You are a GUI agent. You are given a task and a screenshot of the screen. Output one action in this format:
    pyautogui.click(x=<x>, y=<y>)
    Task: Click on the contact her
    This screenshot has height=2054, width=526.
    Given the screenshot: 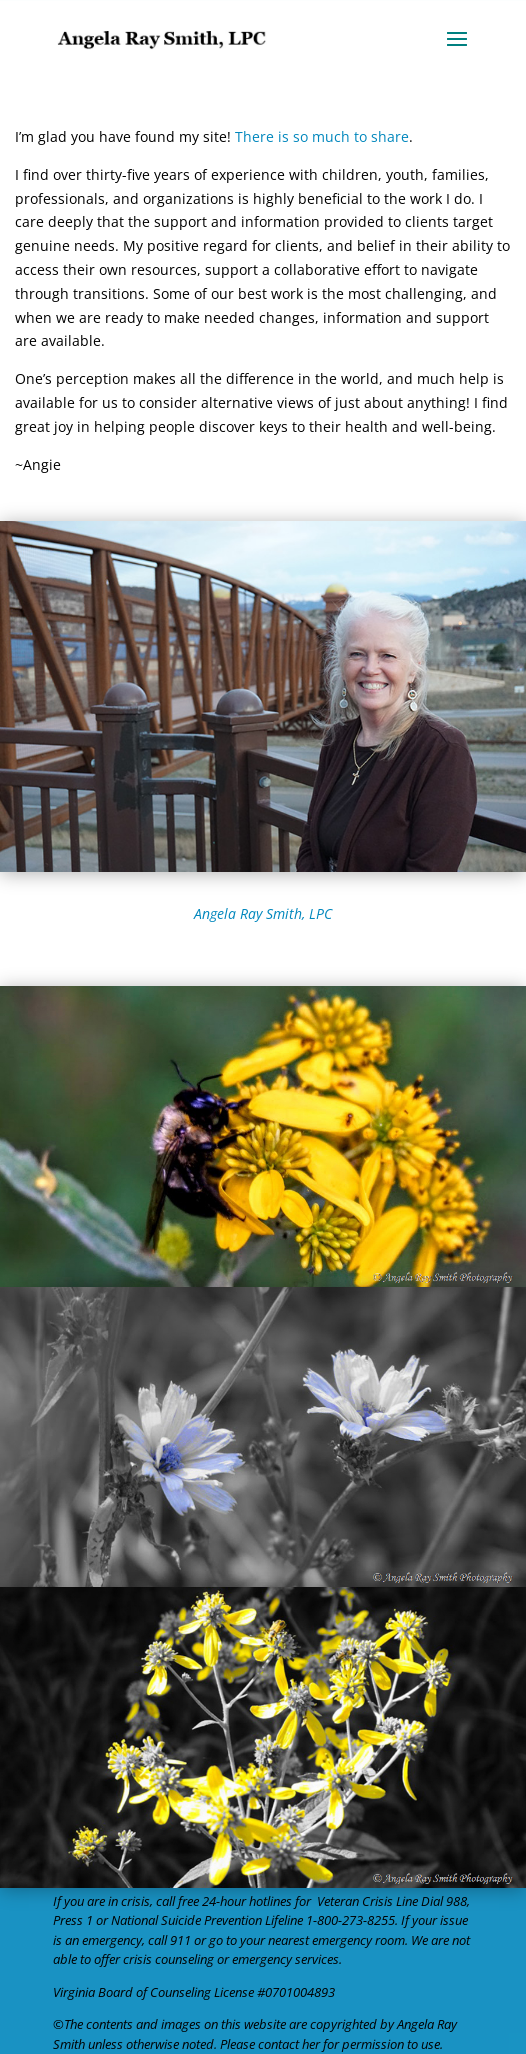 What is the action you would take?
    pyautogui.click(x=289, y=2044)
    